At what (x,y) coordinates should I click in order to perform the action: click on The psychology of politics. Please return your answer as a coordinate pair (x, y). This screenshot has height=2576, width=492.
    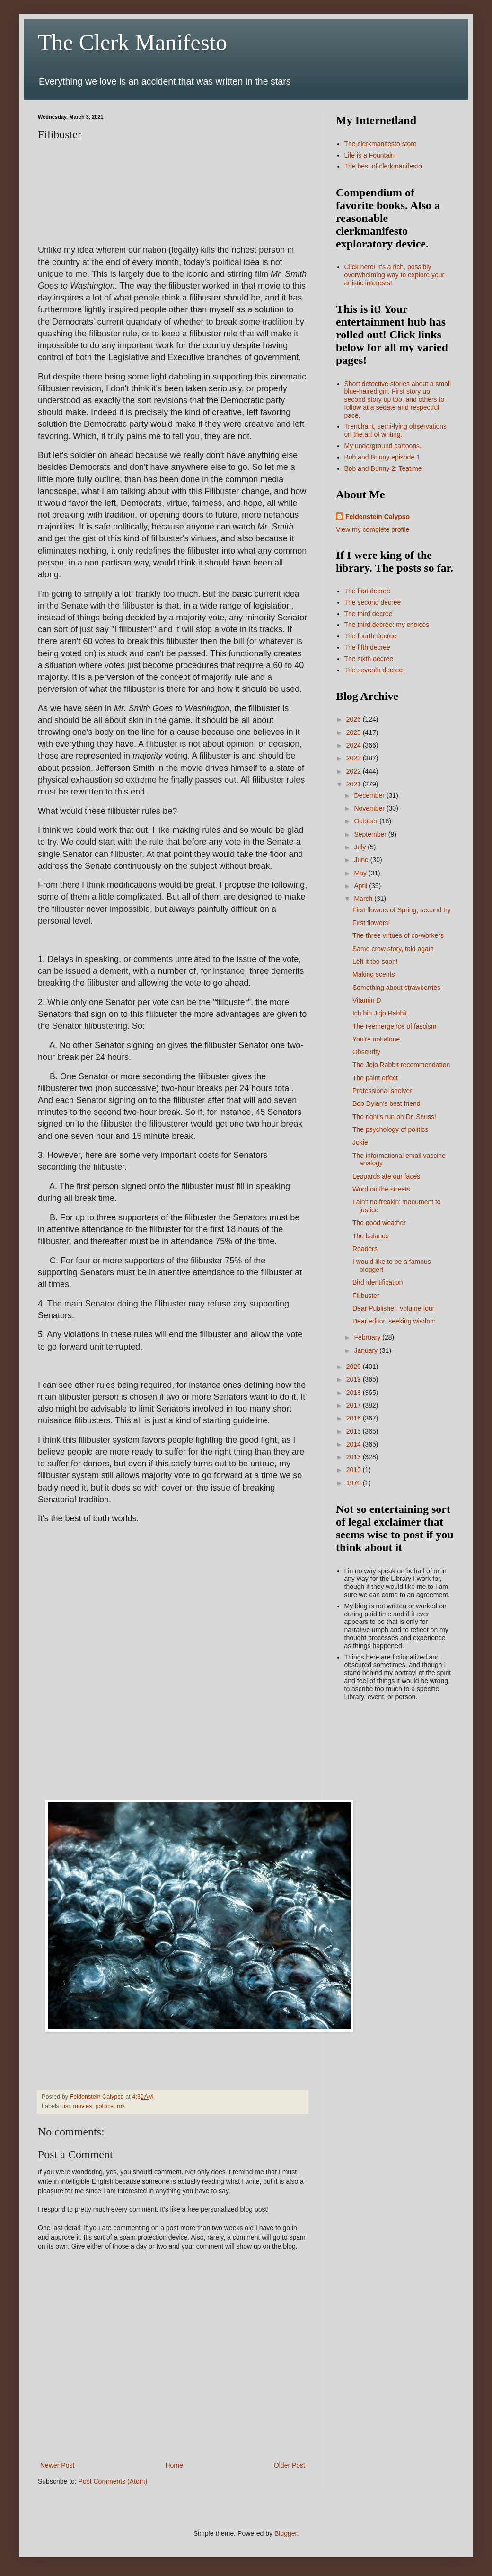
    Looking at the image, I should click on (390, 1129).